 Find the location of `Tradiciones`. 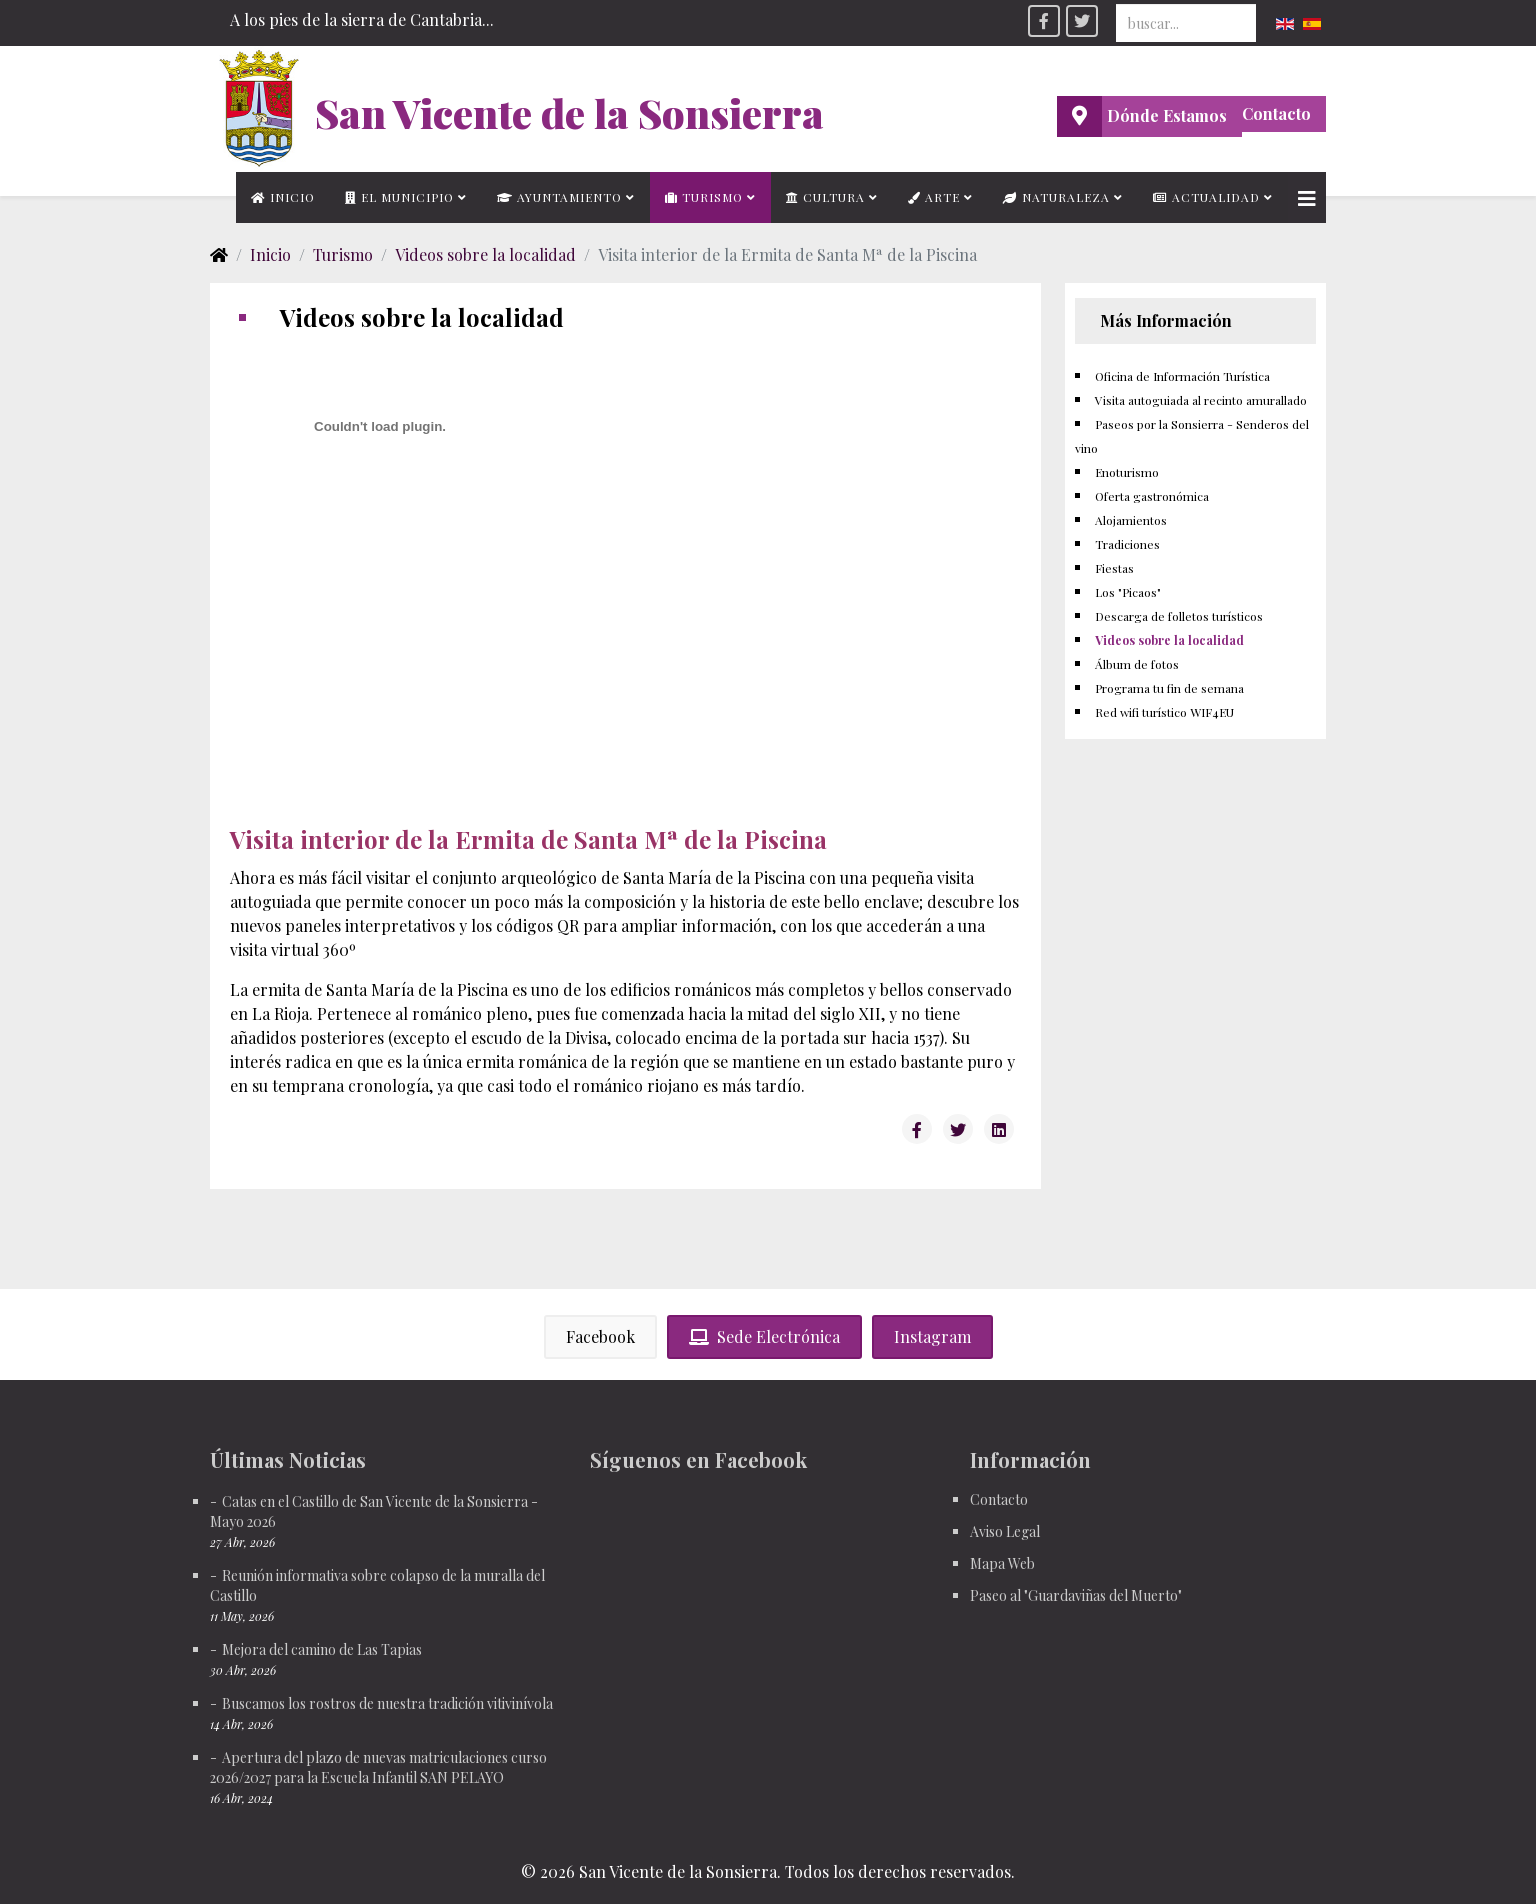

Tradiciones is located at coordinates (1127, 544).